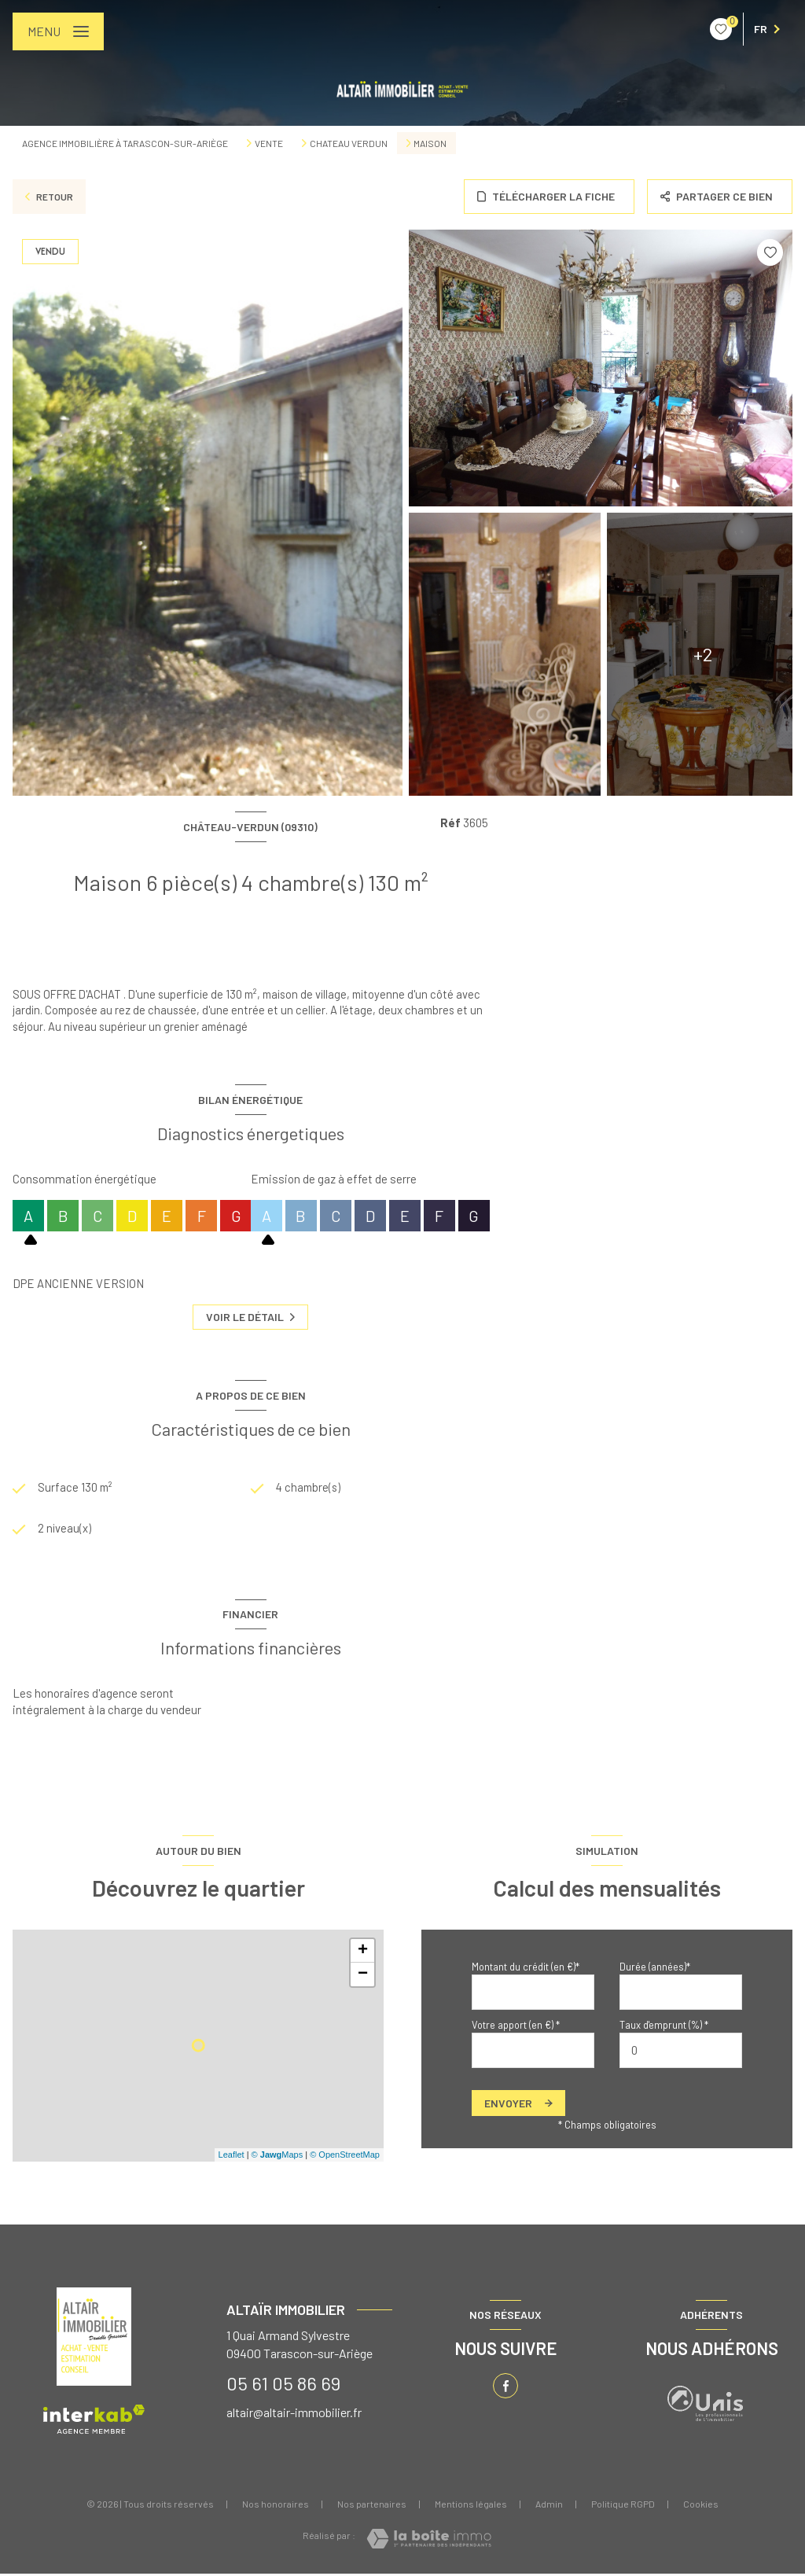 This screenshot has height=2576, width=805. Describe the element at coordinates (525, 1968) in the screenshot. I see `Montant du crédit (en €)*` at that location.